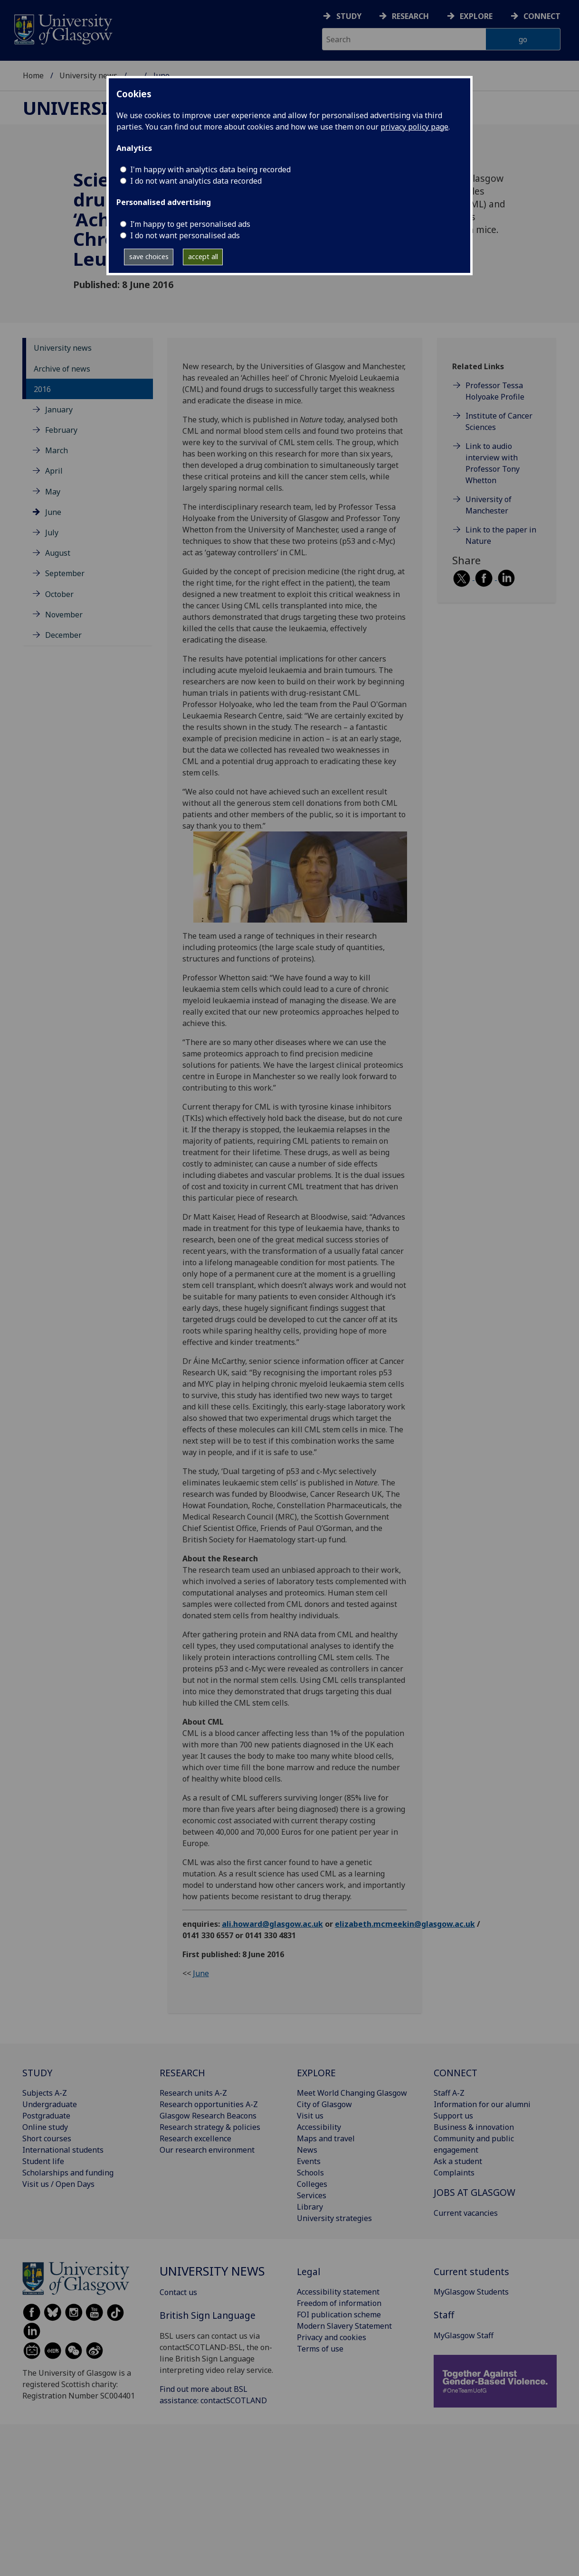 This screenshot has width=579, height=2576. Describe the element at coordinates (474, 2127) in the screenshot. I see `Business & innovation` at that location.